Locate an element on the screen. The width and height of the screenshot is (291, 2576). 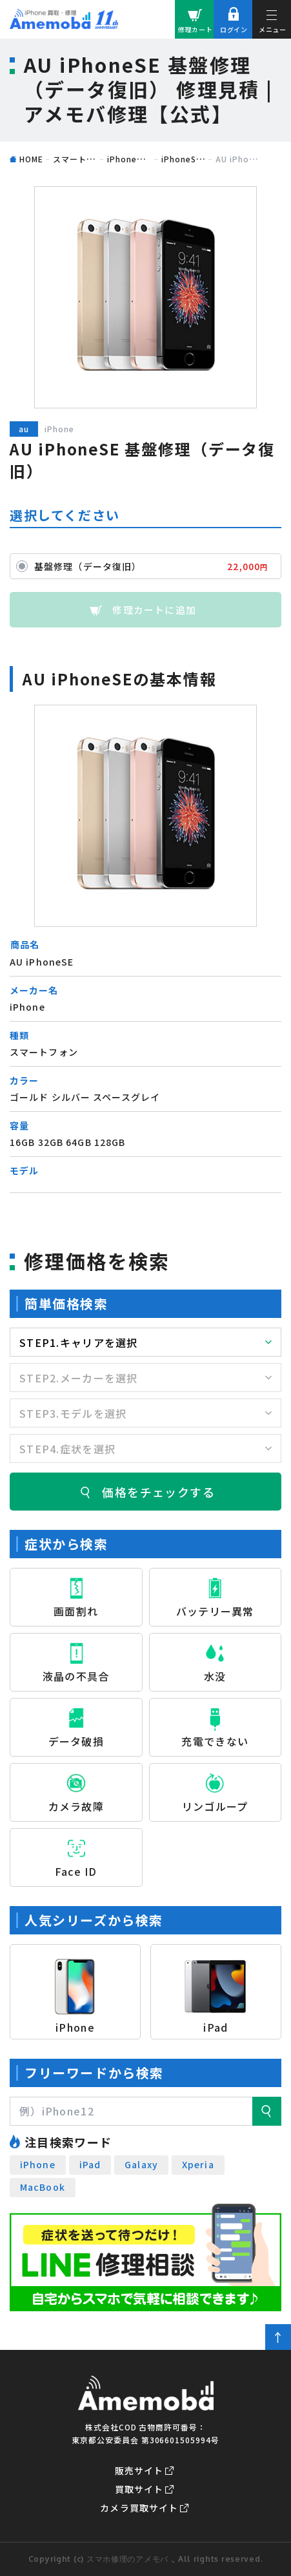
買取サイト is located at coordinates (139, 2489).